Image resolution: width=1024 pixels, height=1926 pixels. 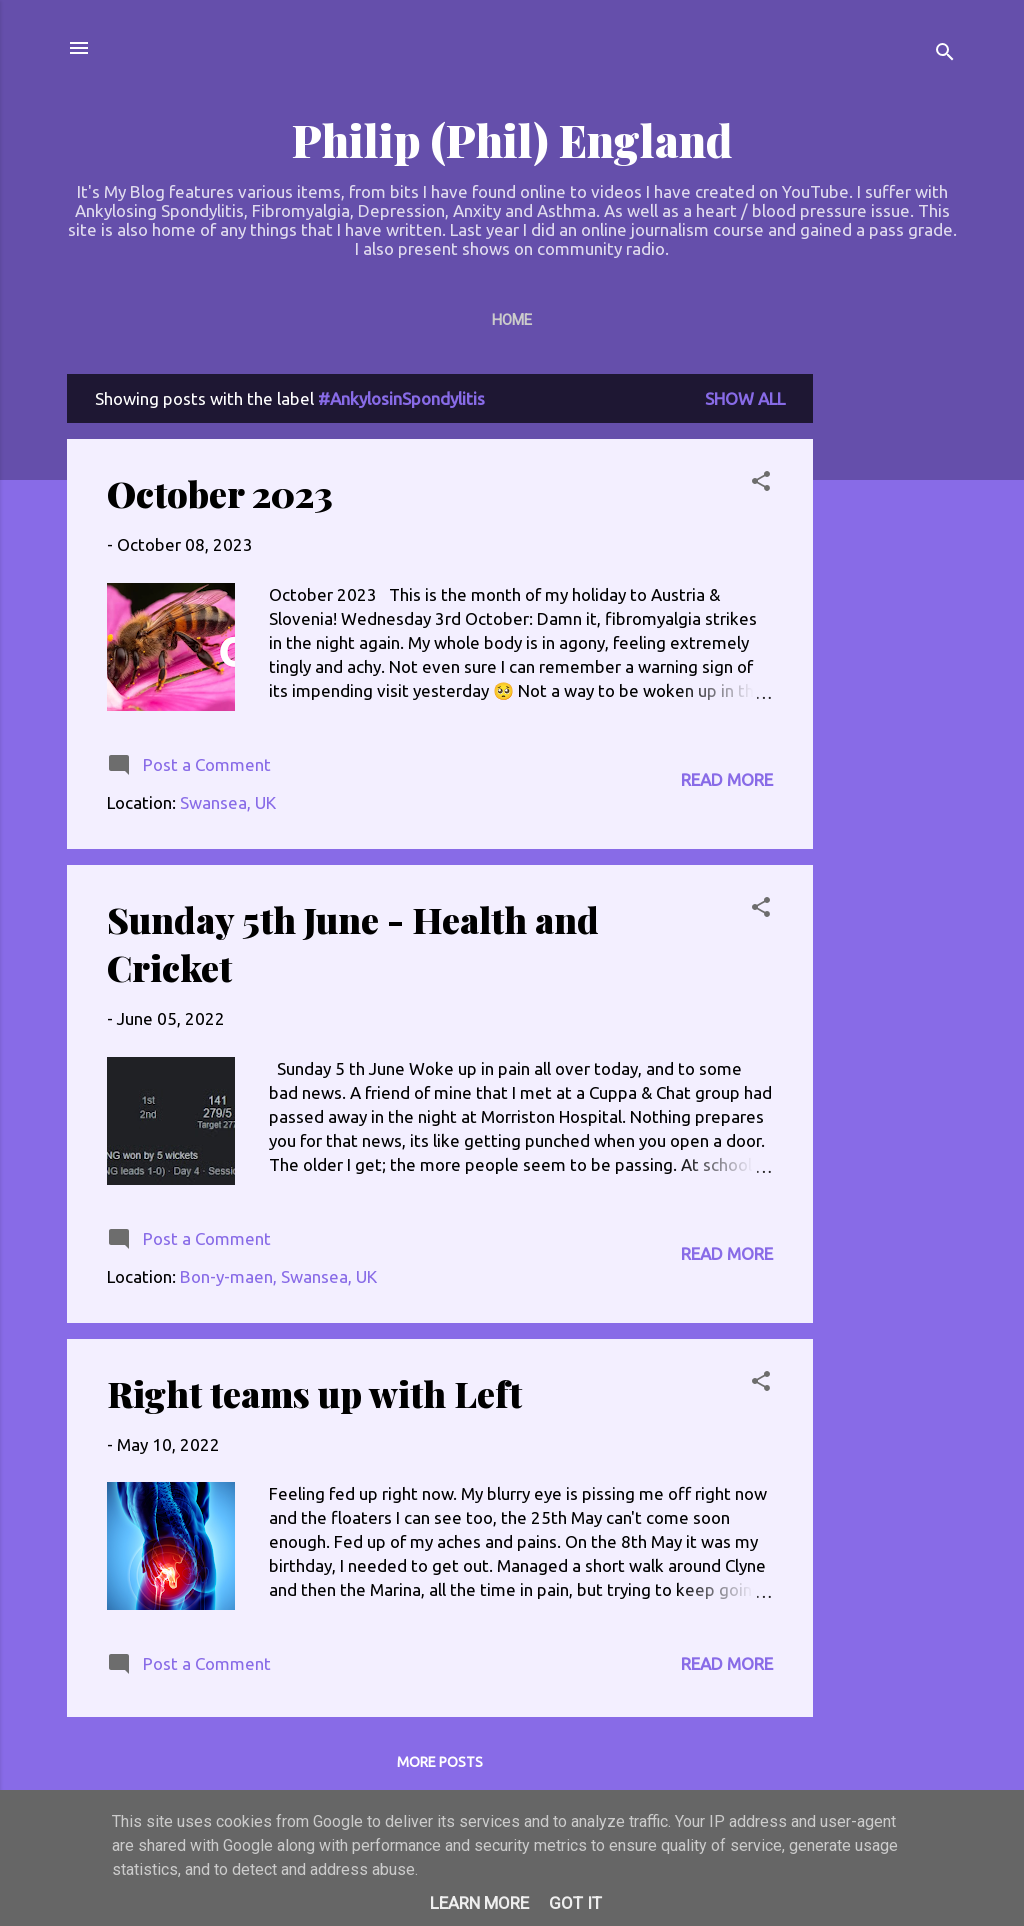 I want to click on Swansea, UK, so click(x=228, y=802).